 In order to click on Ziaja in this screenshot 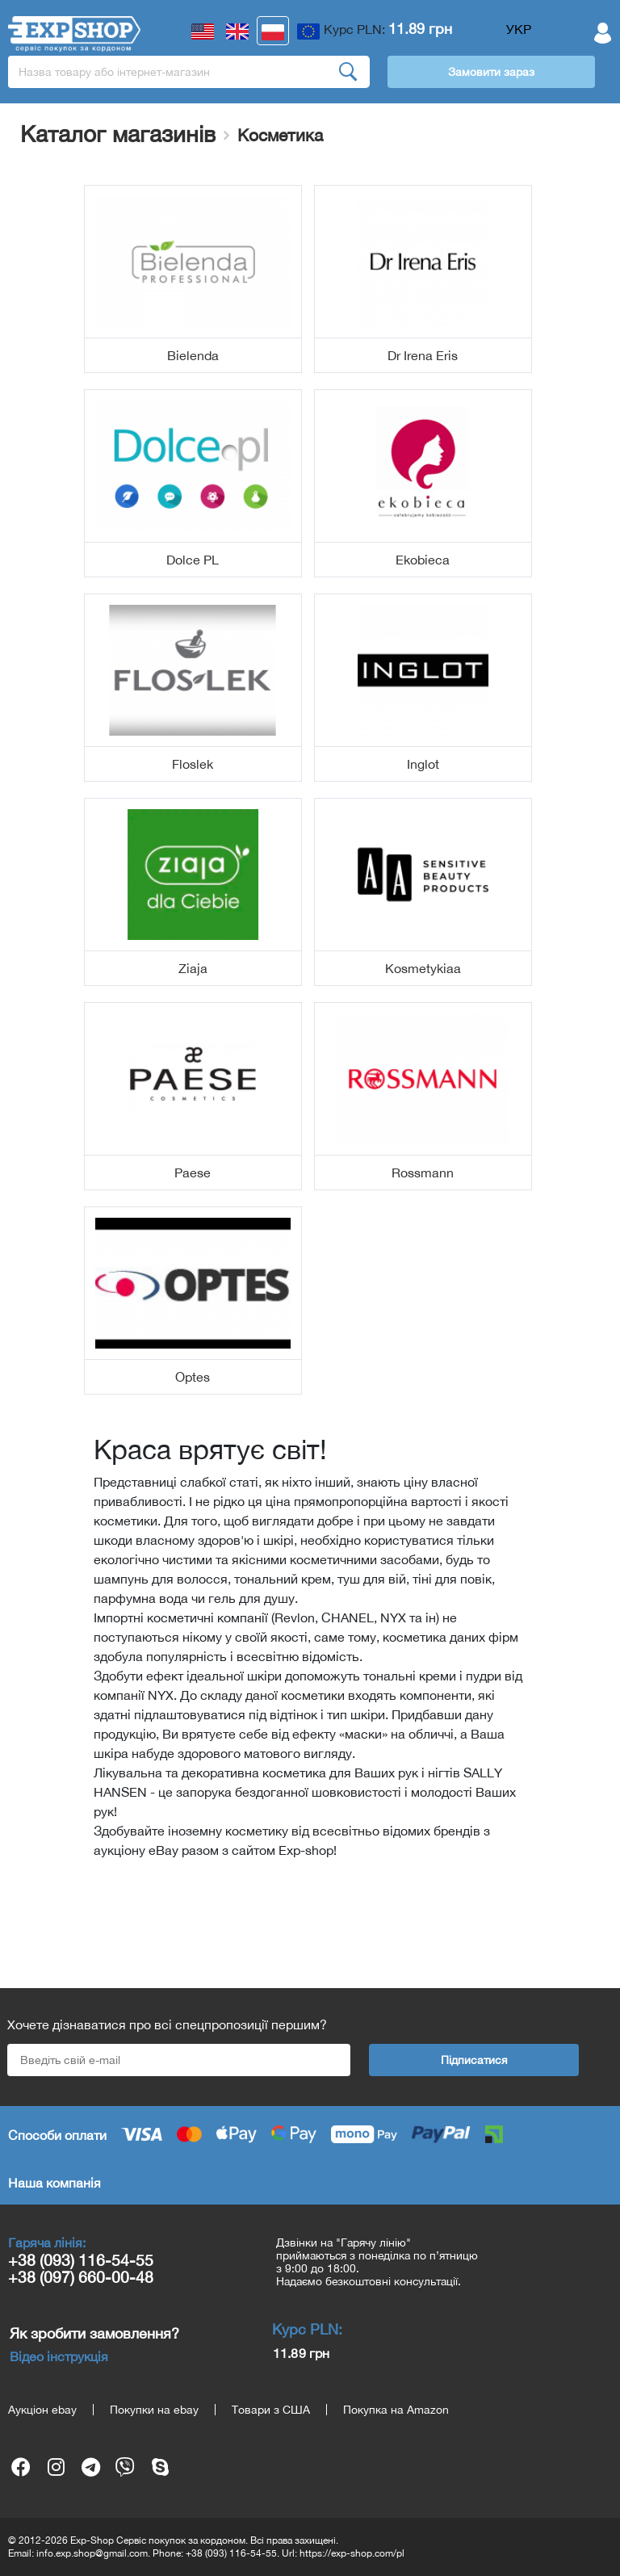, I will do `click(192, 968)`.